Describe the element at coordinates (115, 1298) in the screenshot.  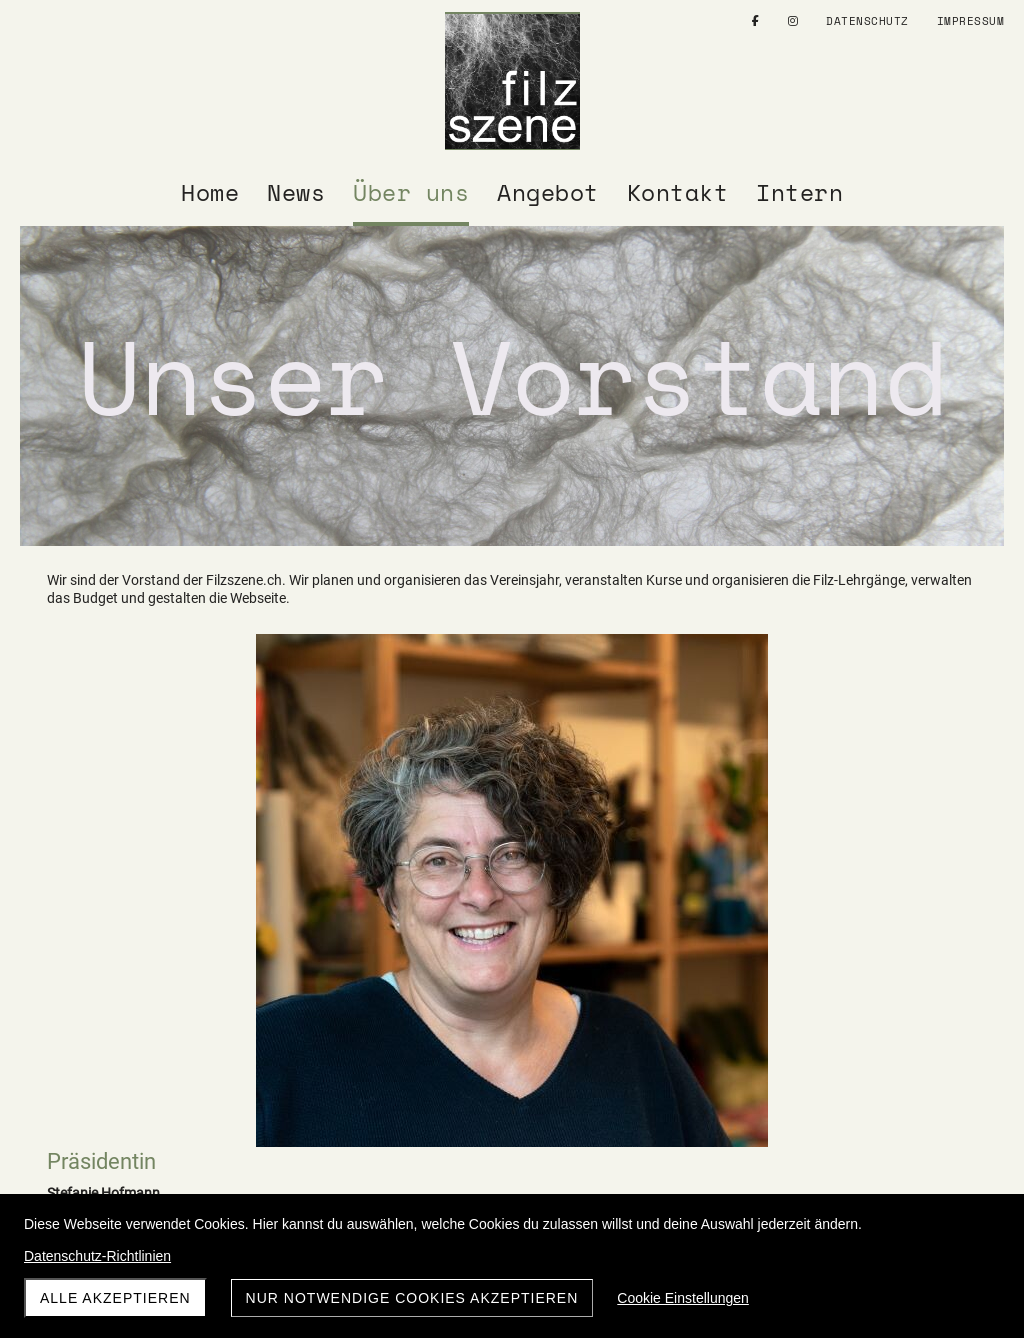
I see `Alle akzeptieren` at that location.